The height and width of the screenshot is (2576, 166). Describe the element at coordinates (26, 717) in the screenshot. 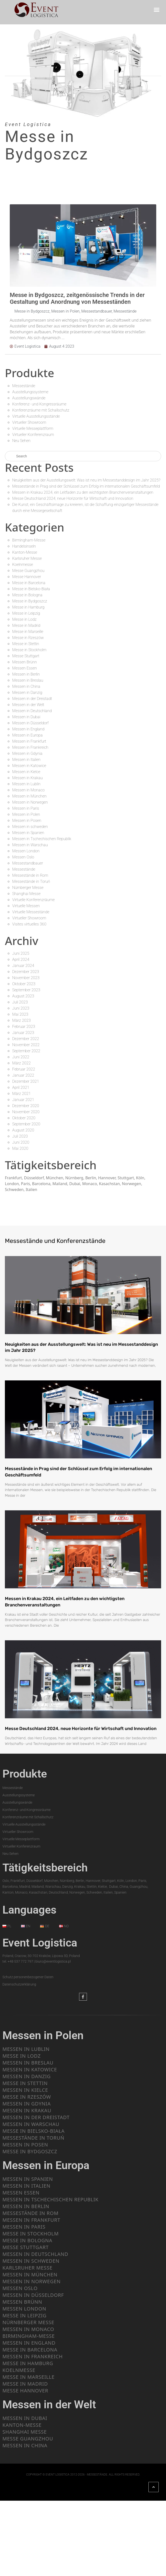

I see `Messen in Dubai` at that location.